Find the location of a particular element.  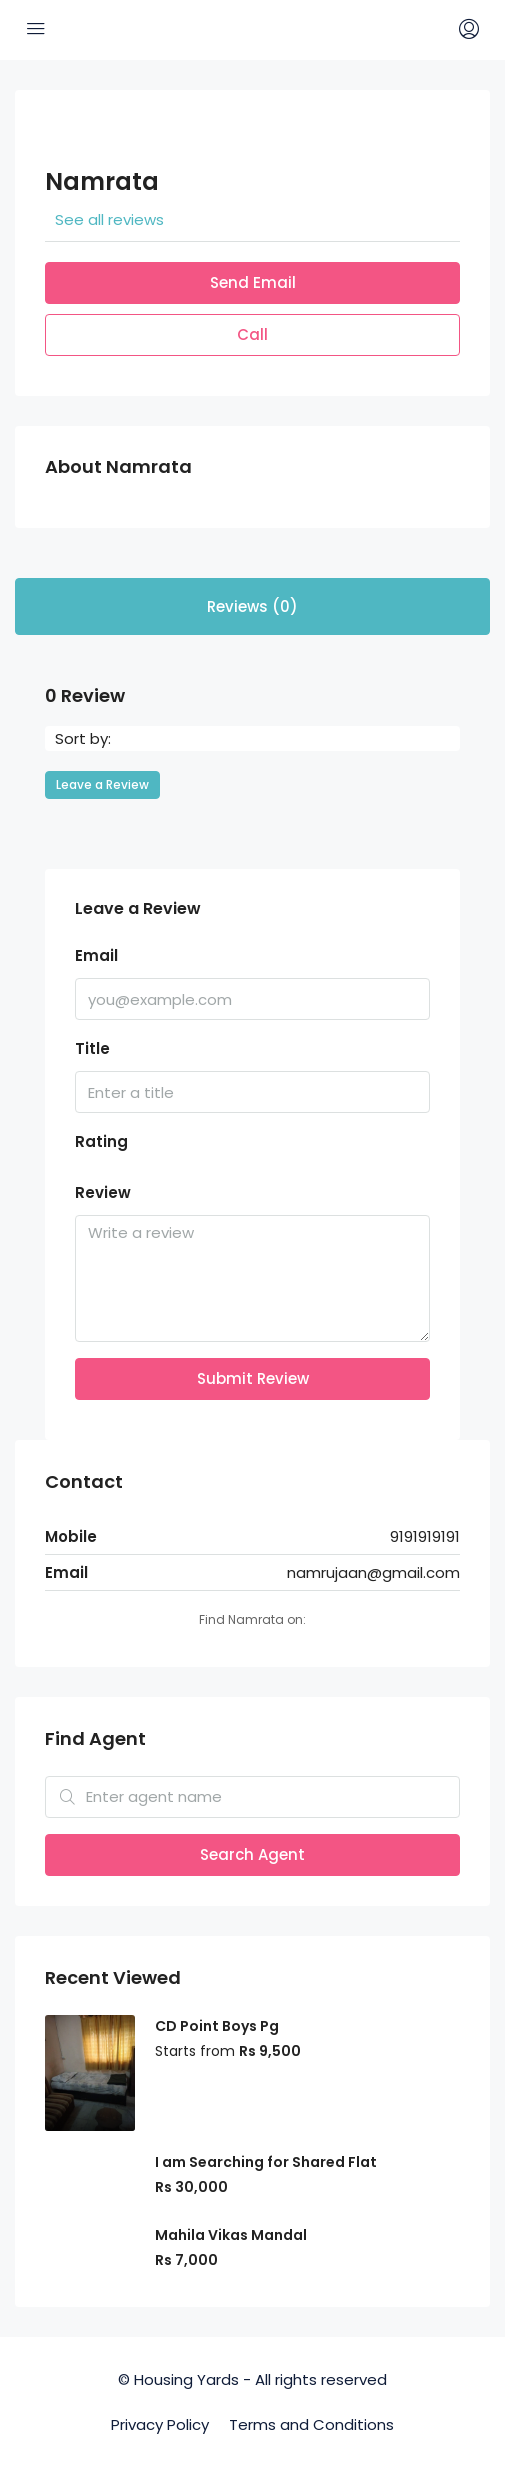

Rating is located at coordinates (101, 1141).